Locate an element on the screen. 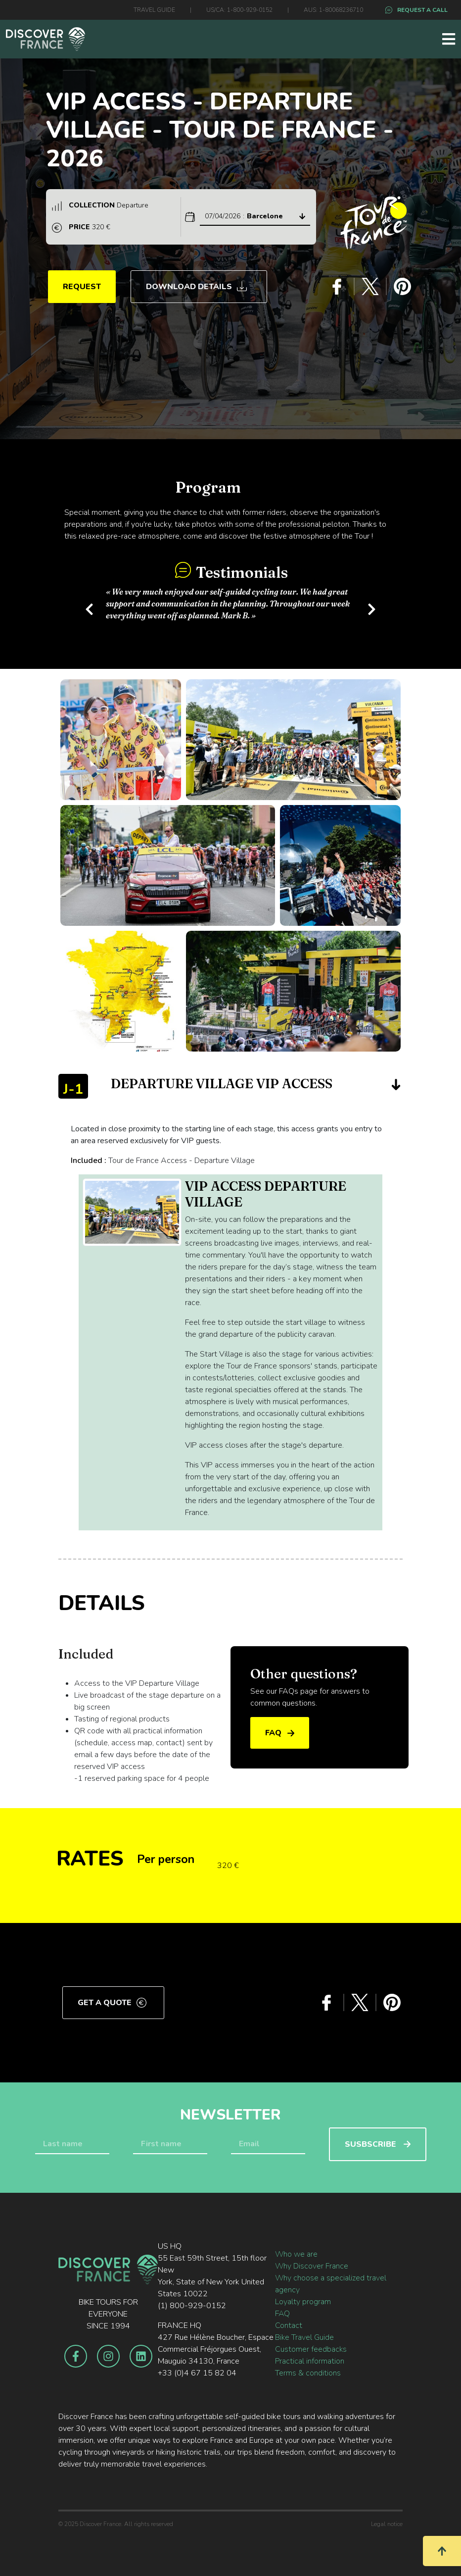  Why Discover France is located at coordinates (311, 2266).